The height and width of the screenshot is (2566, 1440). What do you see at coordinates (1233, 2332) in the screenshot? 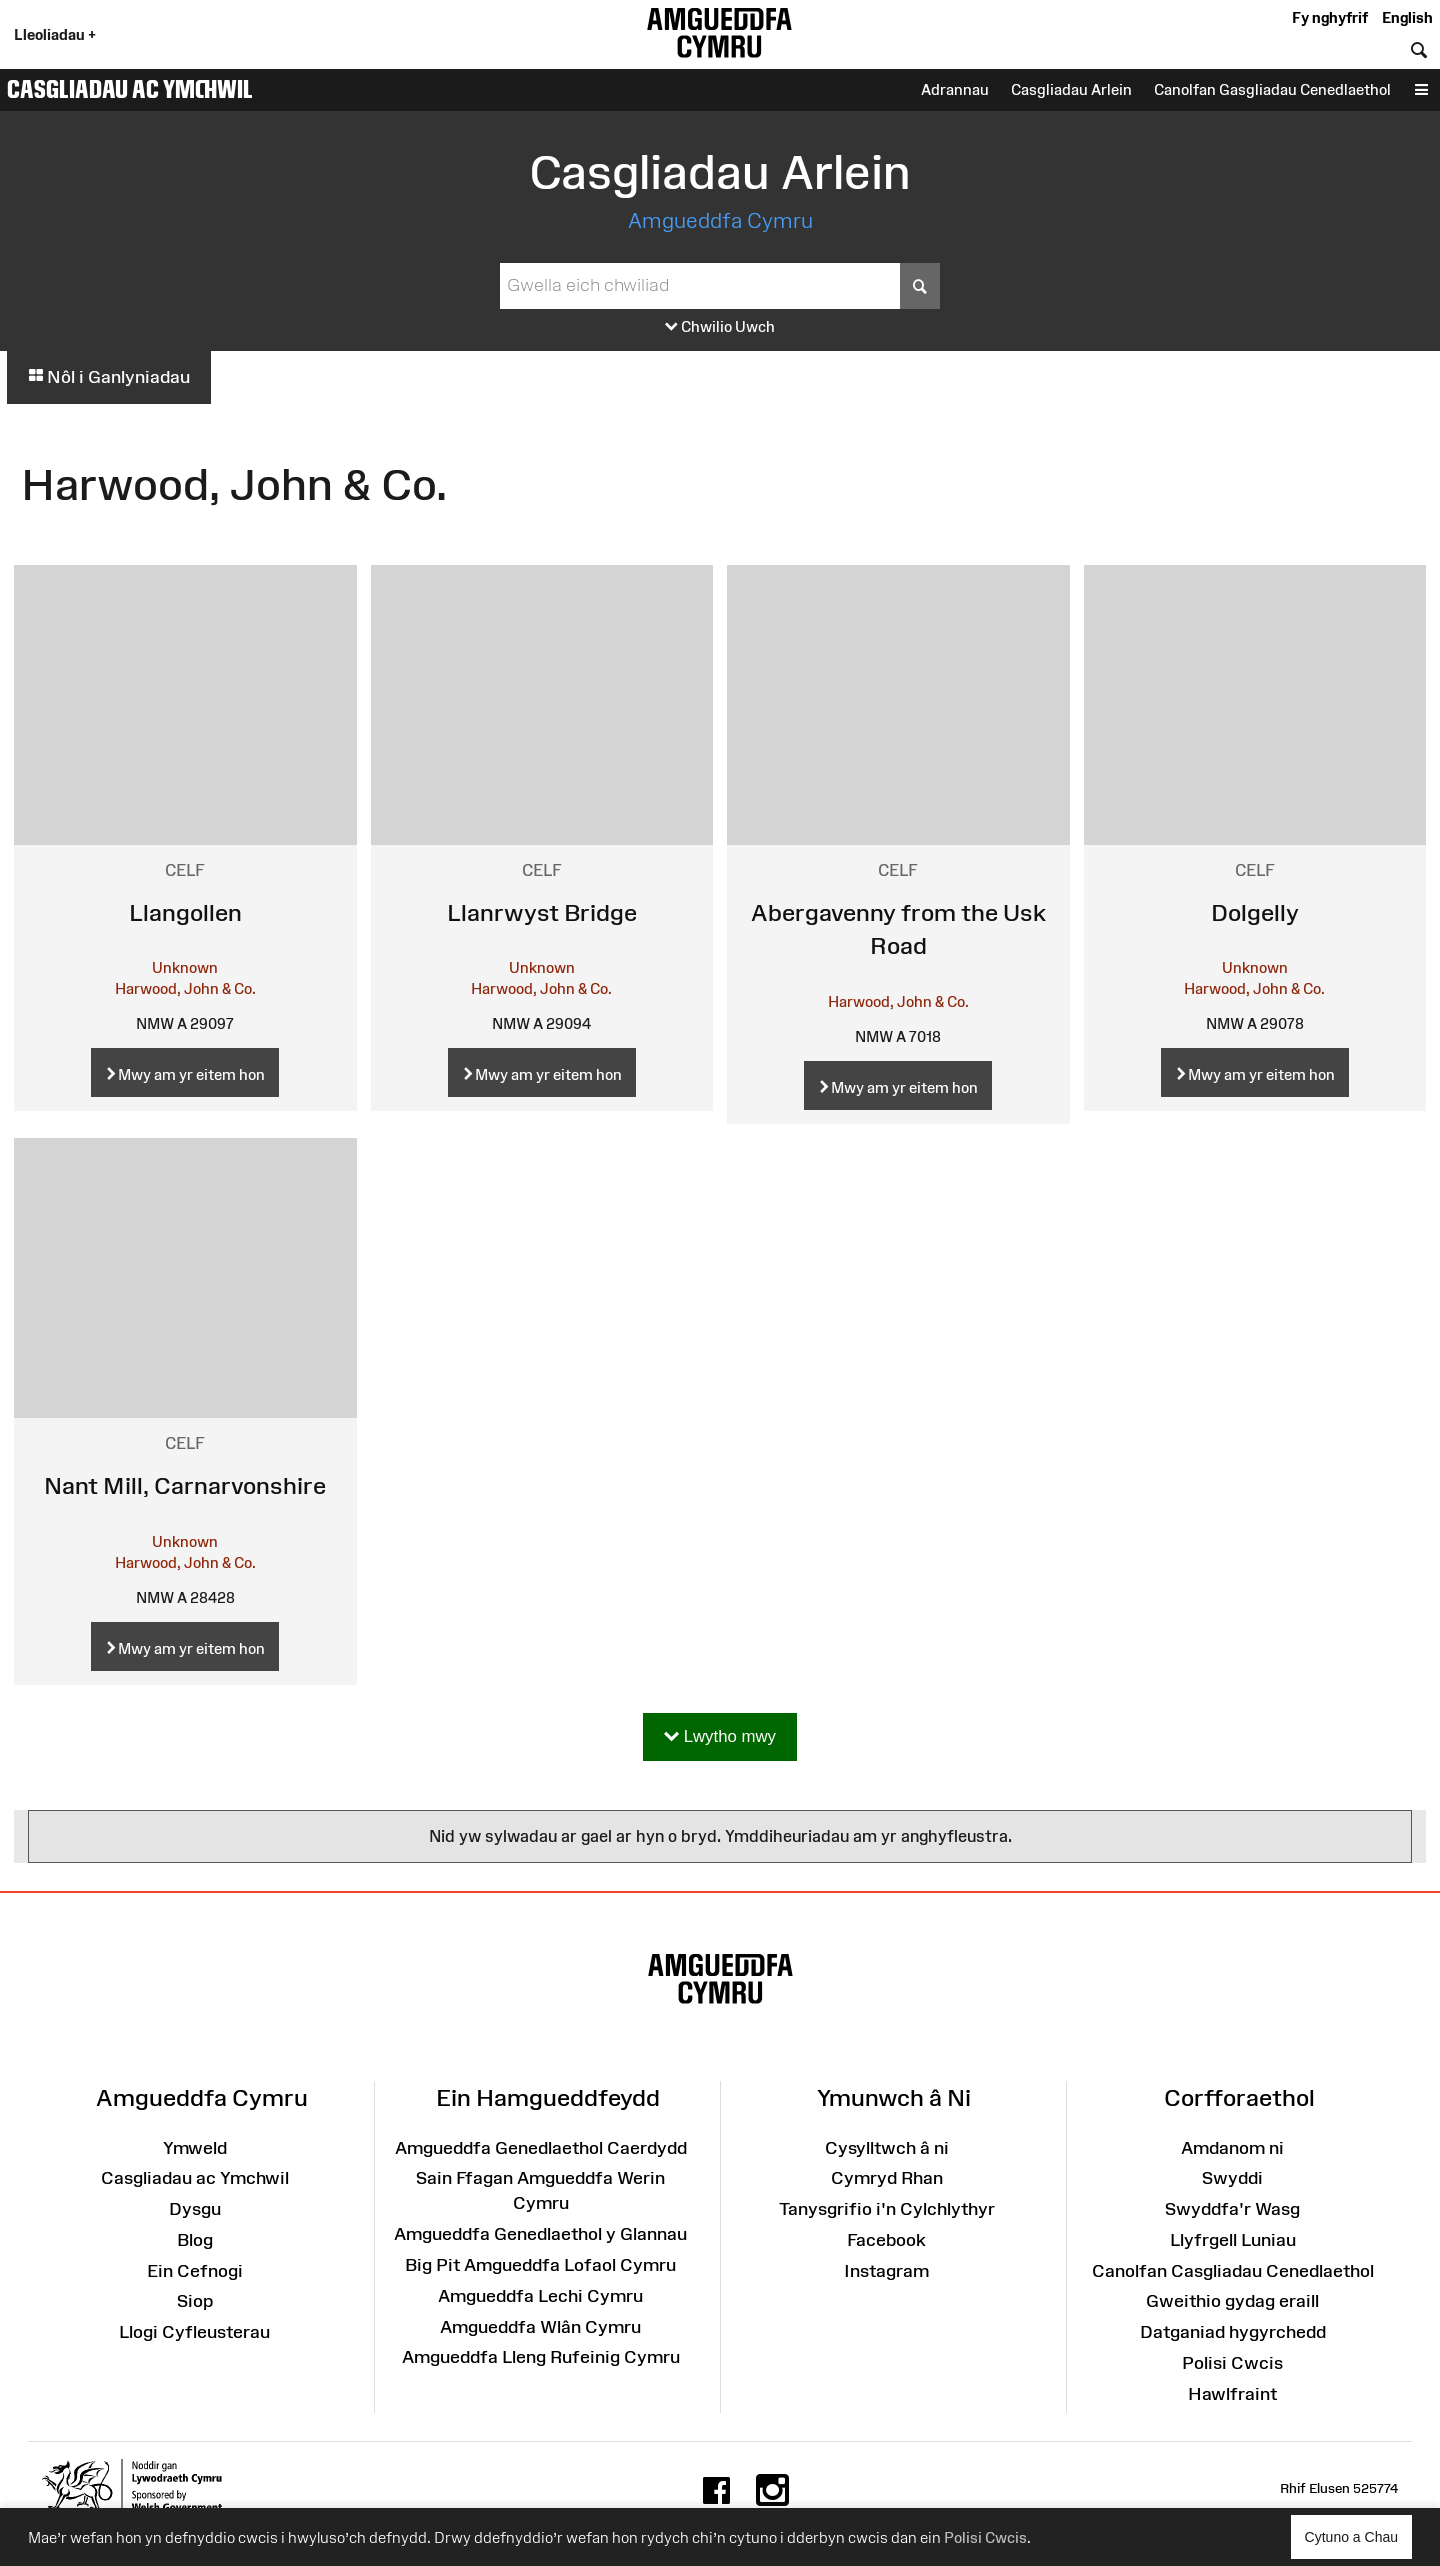
I see `Datganiad hygyrchedd` at bounding box center [1233, 2332].